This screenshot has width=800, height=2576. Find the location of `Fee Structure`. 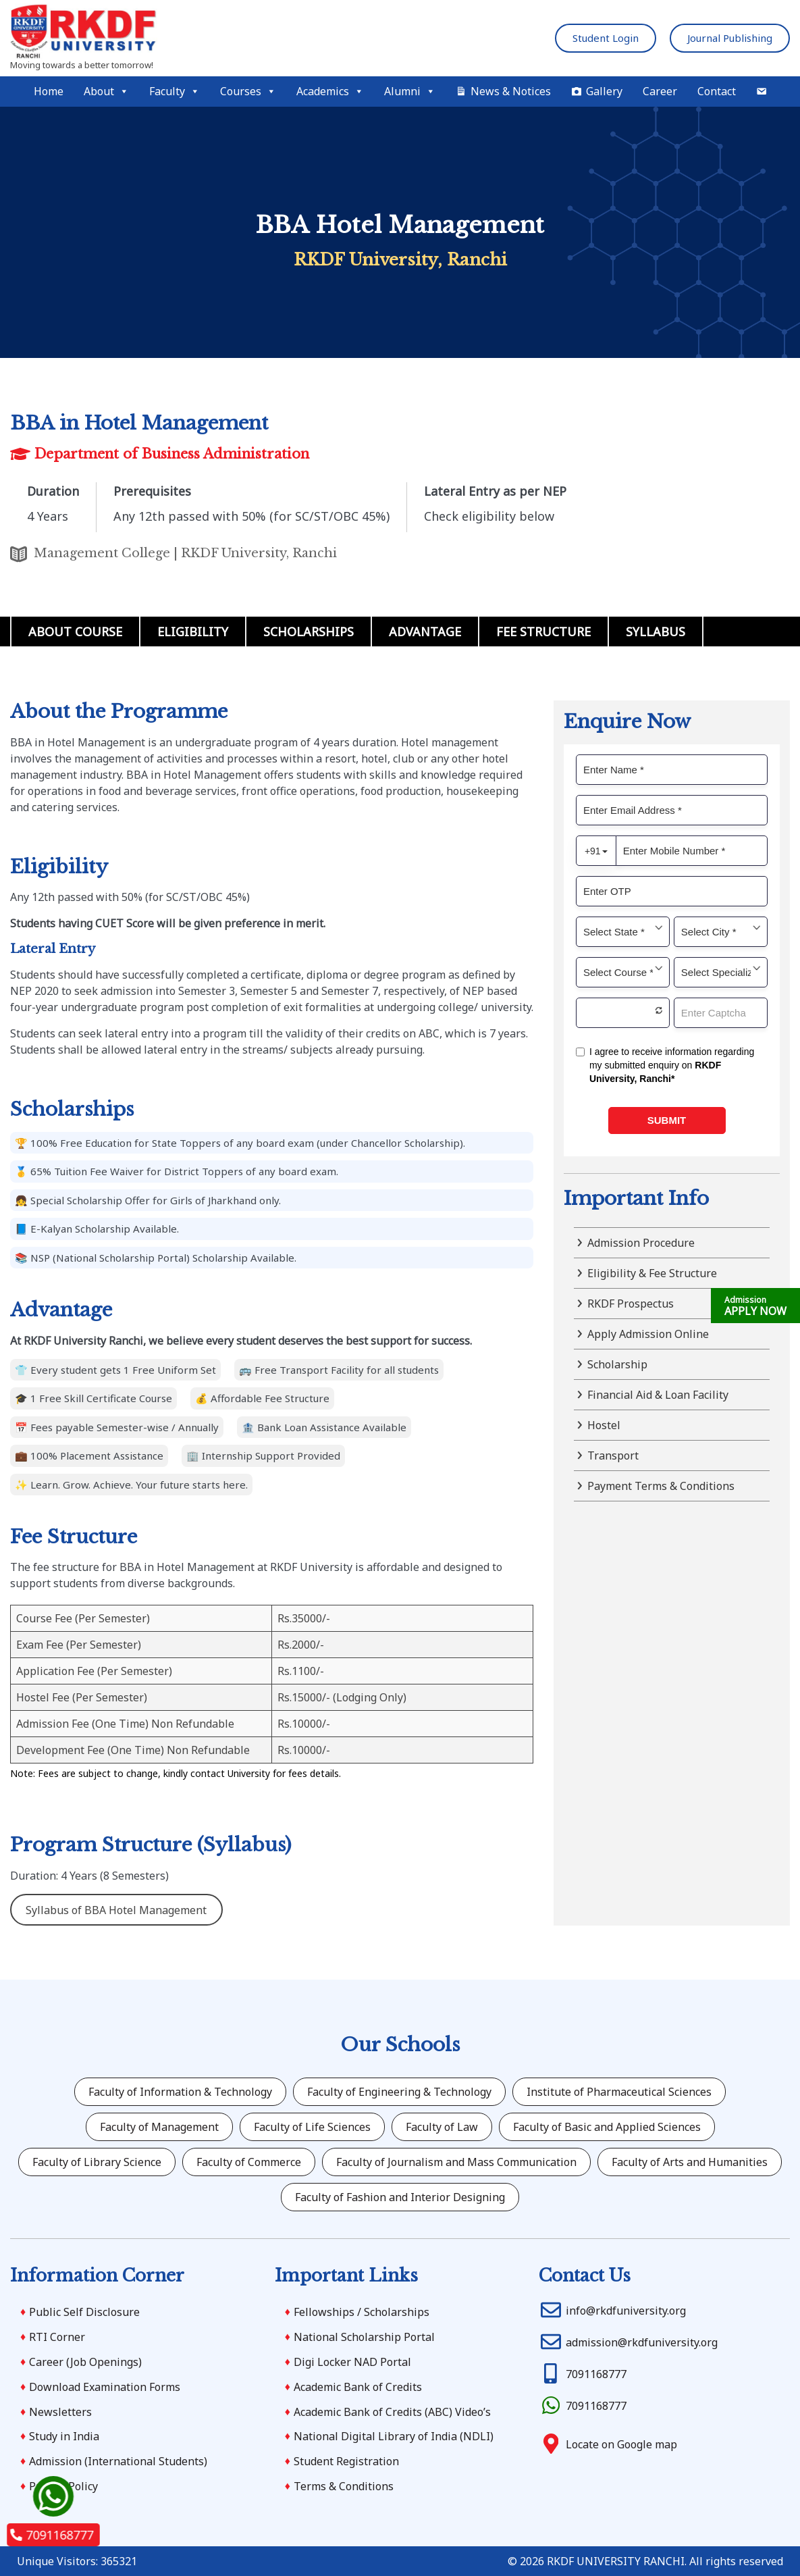

Fee Structure is located at coordinates (543, 631).